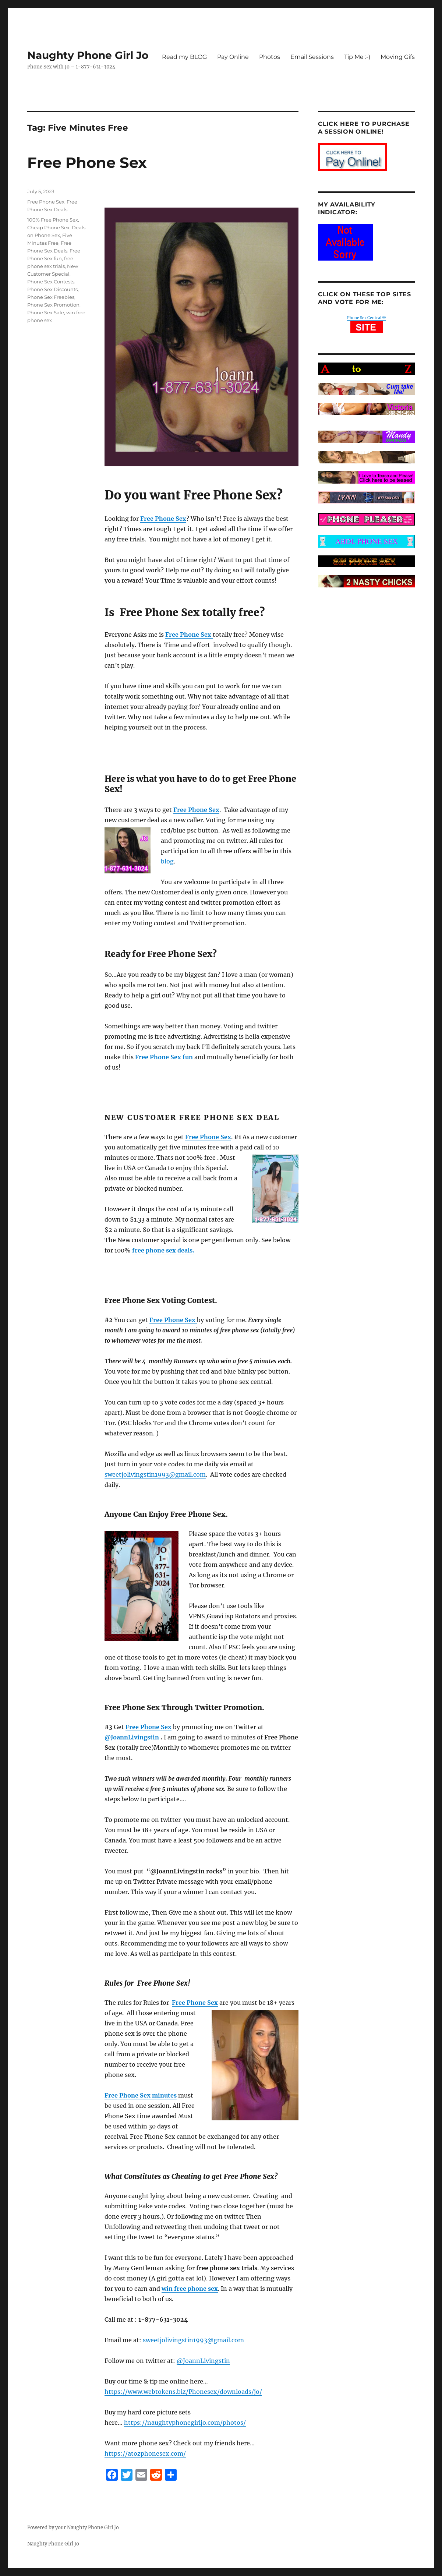 This screenshot has width=442, height=2576. Describe the element at coordinates (52, 220) in the screenshot. I see `100% Free Phone Sex` at that location.